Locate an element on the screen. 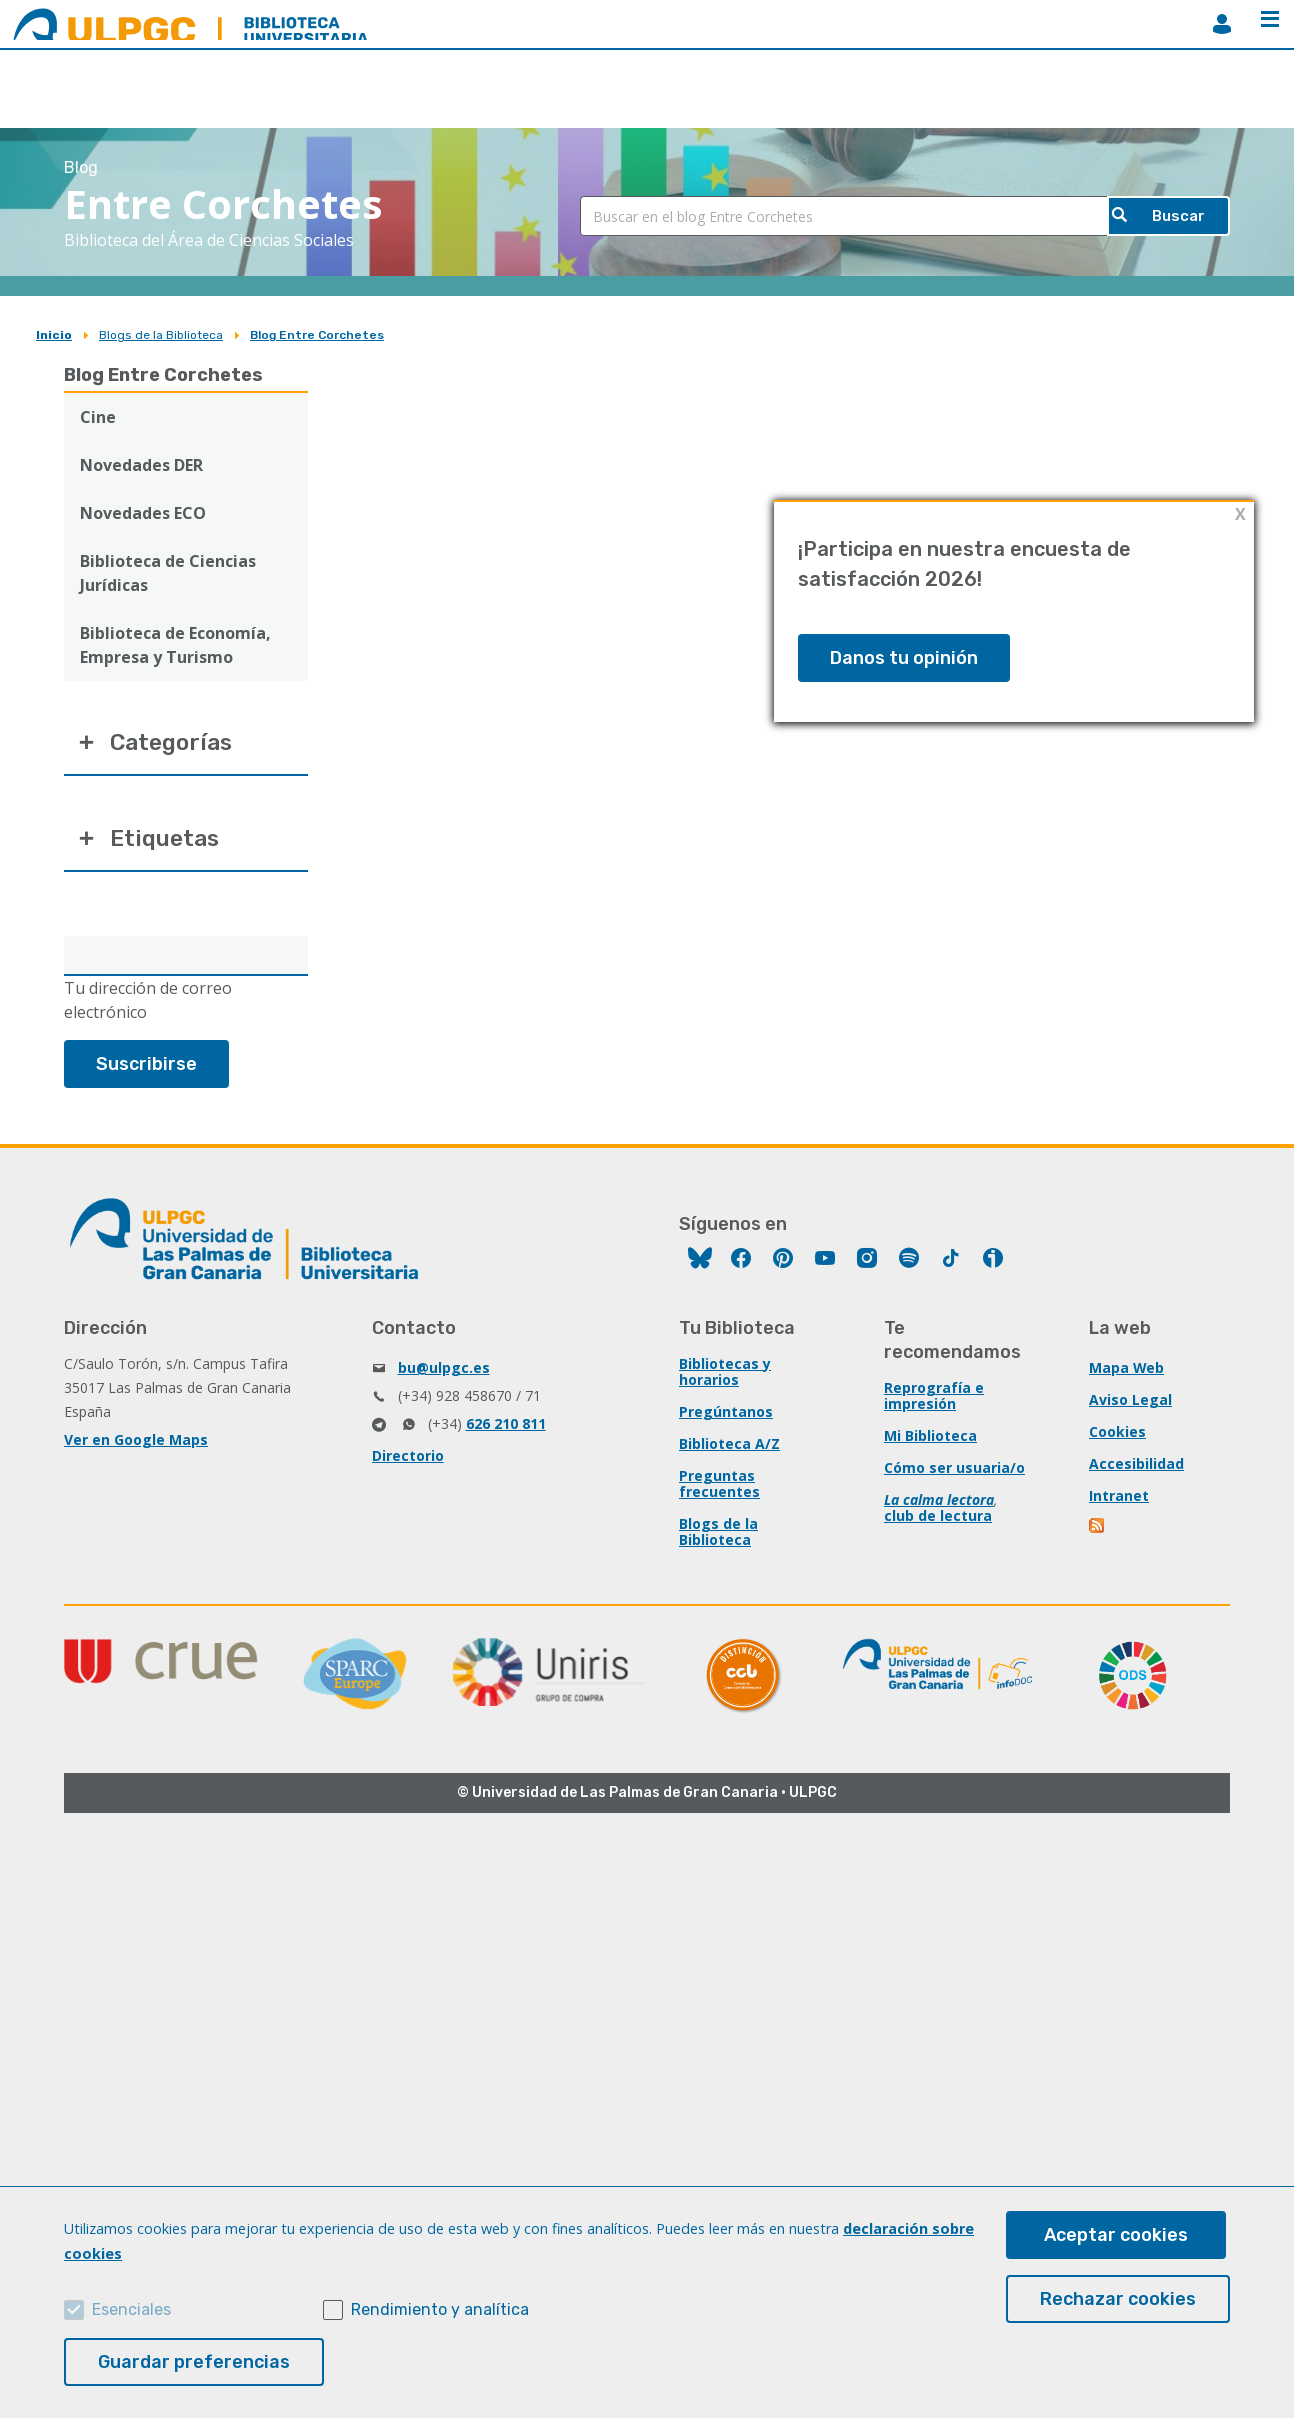 The width and height of the screenshot is (1294, 2418). Rechazar cookies is located at coordinates (1118, 2299).